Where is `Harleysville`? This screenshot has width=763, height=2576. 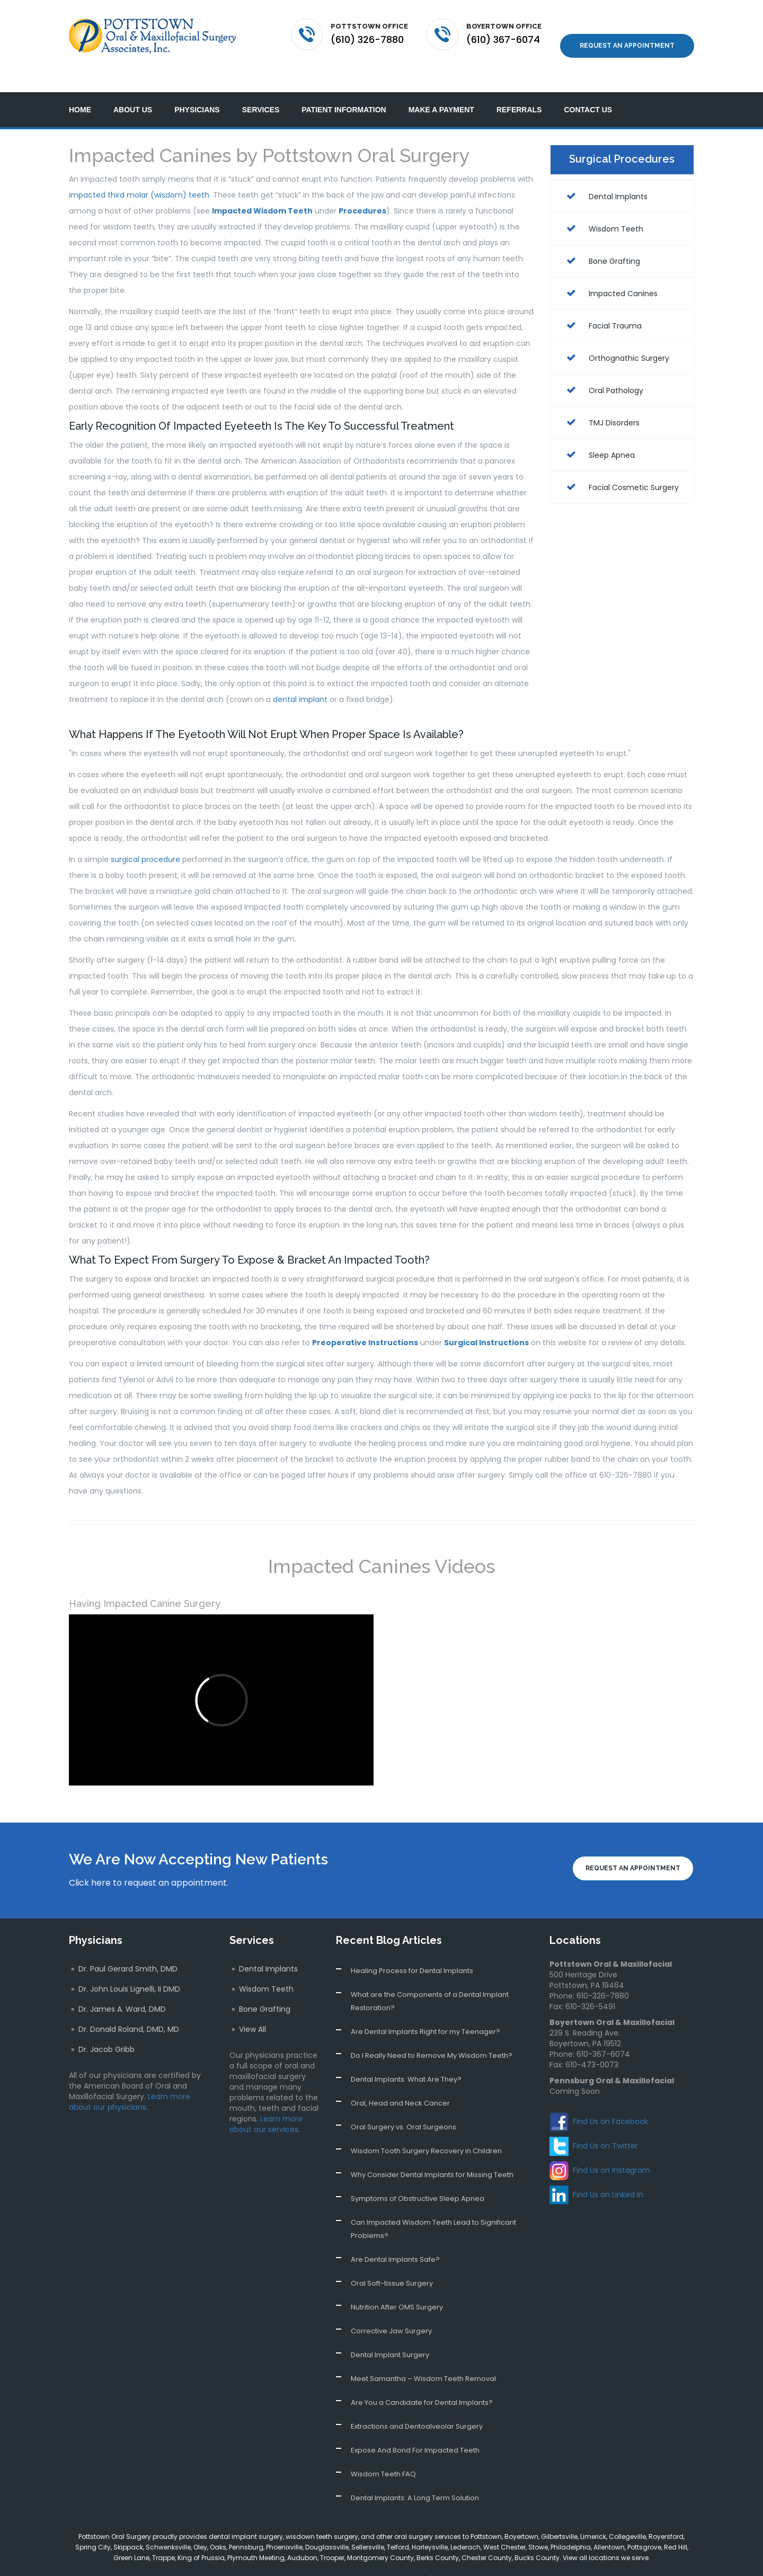
Harleysville is located at coordinates (430, 2526).